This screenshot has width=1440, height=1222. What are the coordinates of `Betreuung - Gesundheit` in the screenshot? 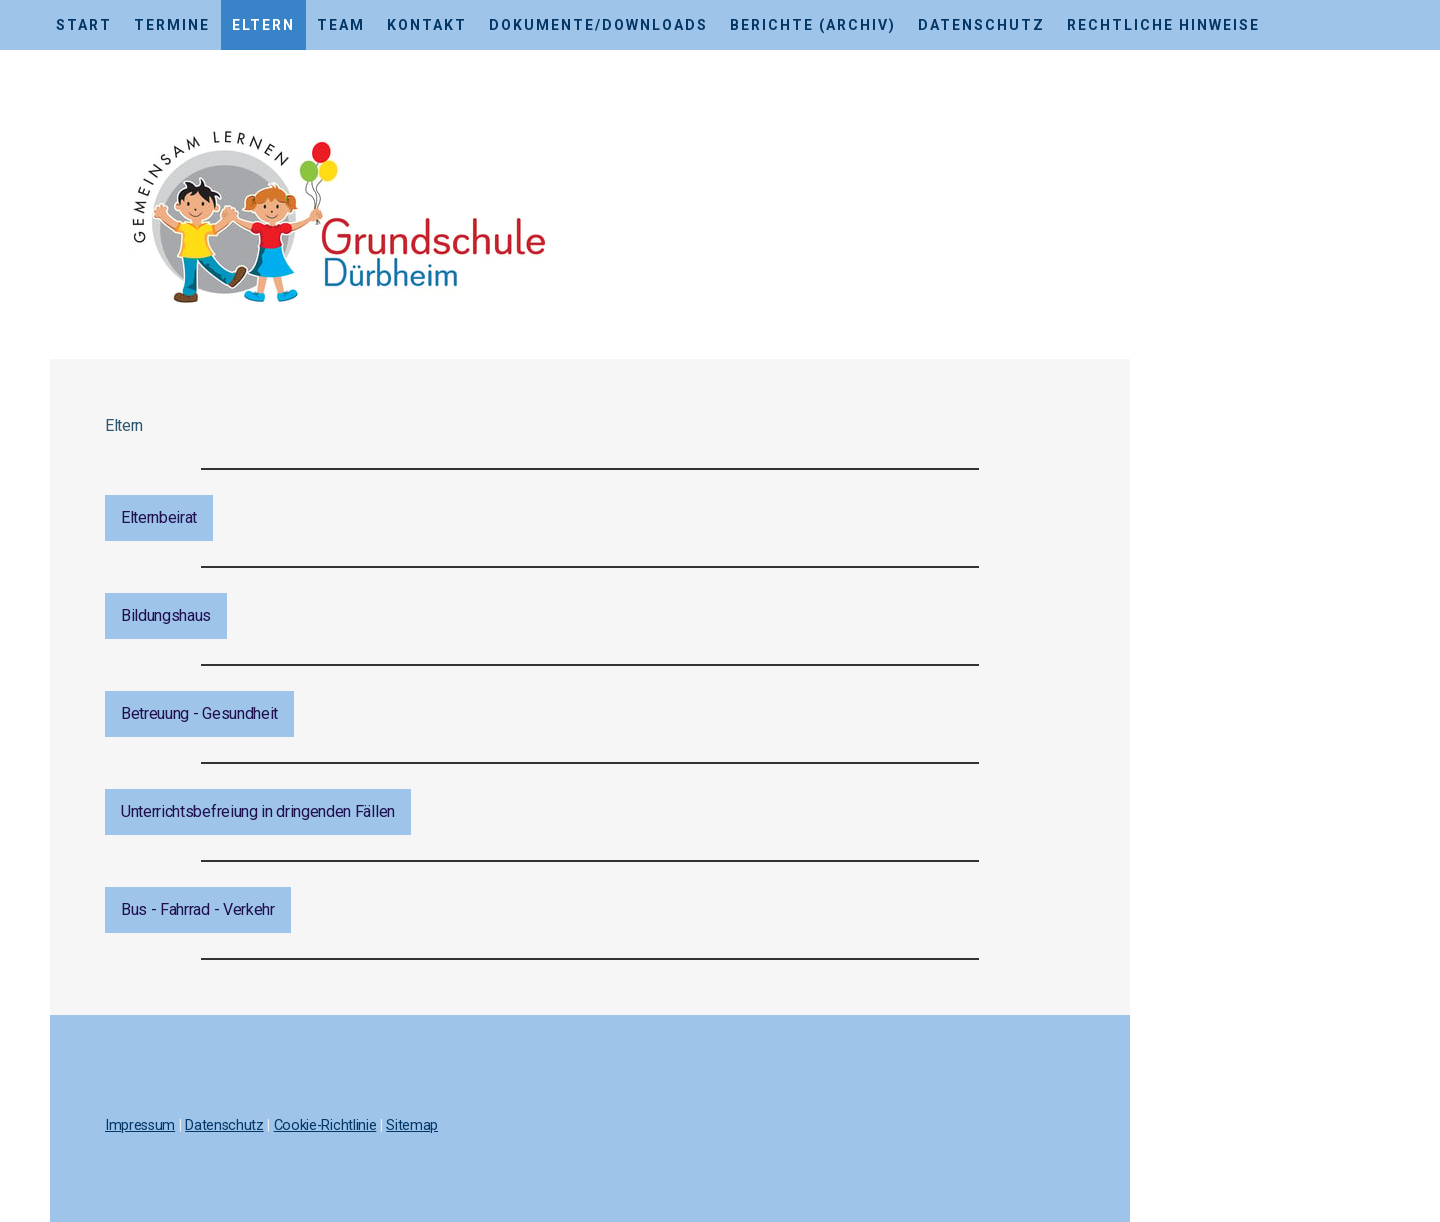 It's located at (199, 713).